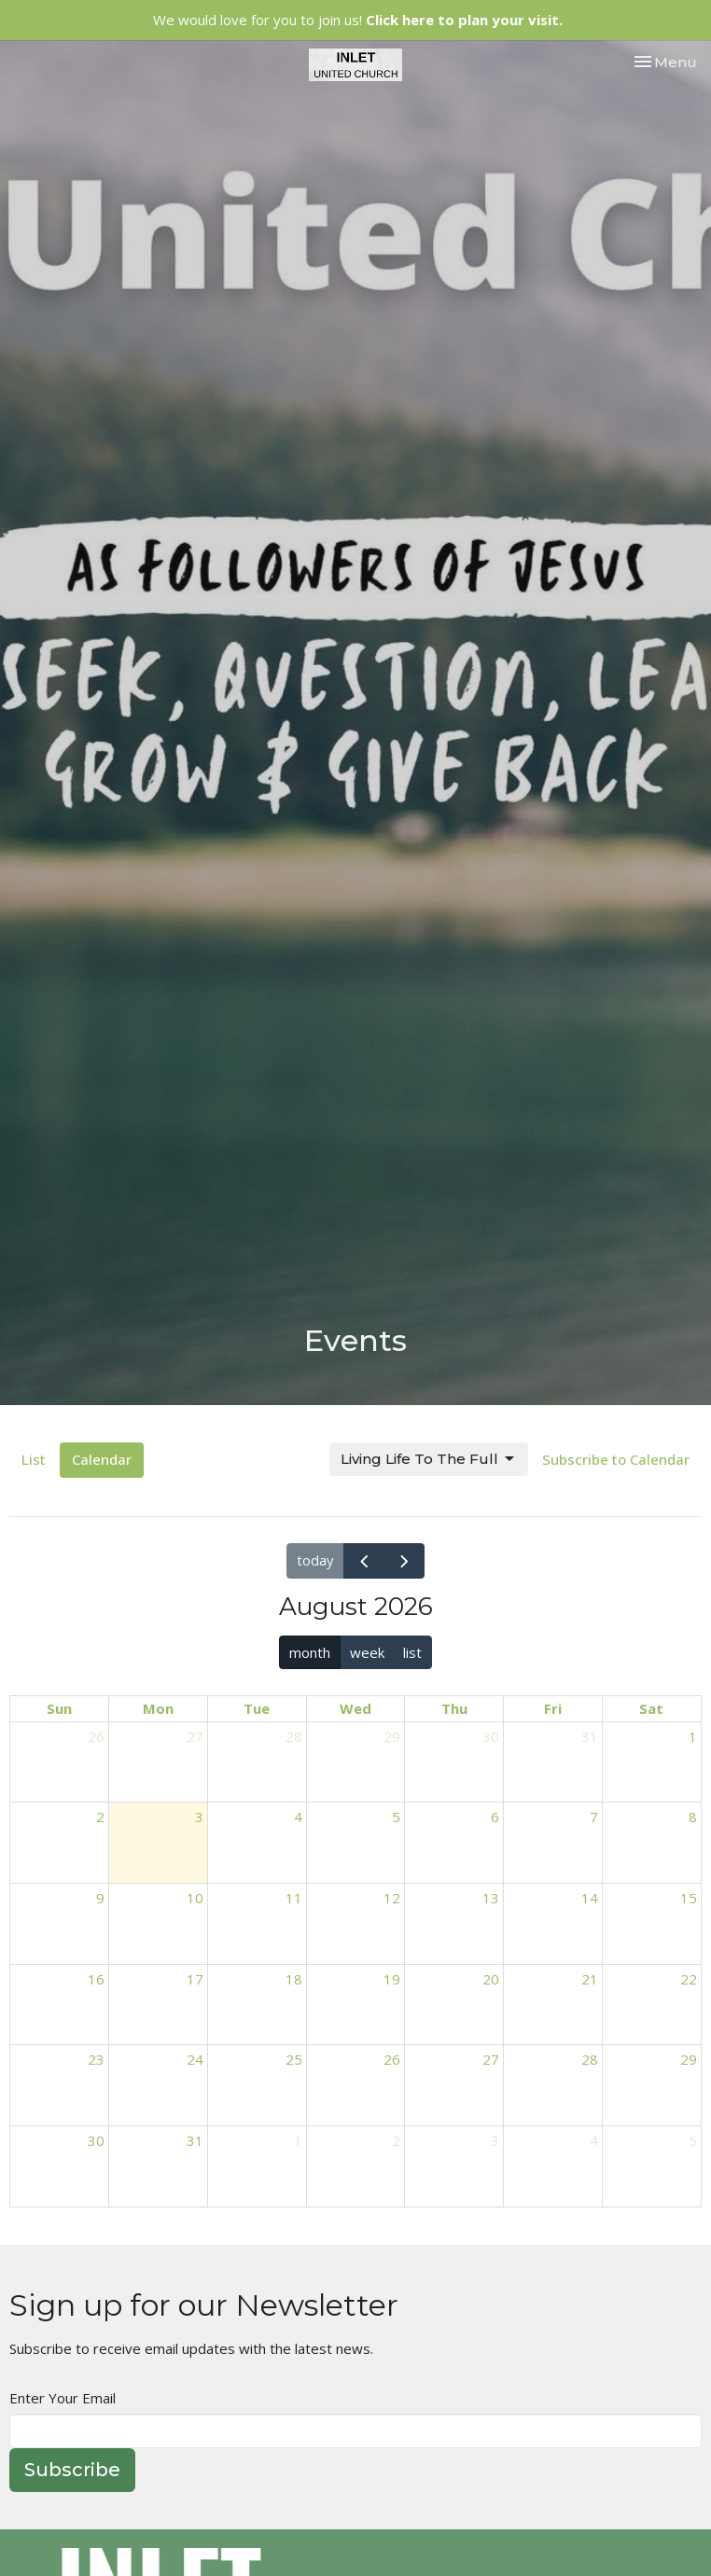 The image size is (711, 2576). I want to click on 31 [July 31, 2026], so click(589, 1736).